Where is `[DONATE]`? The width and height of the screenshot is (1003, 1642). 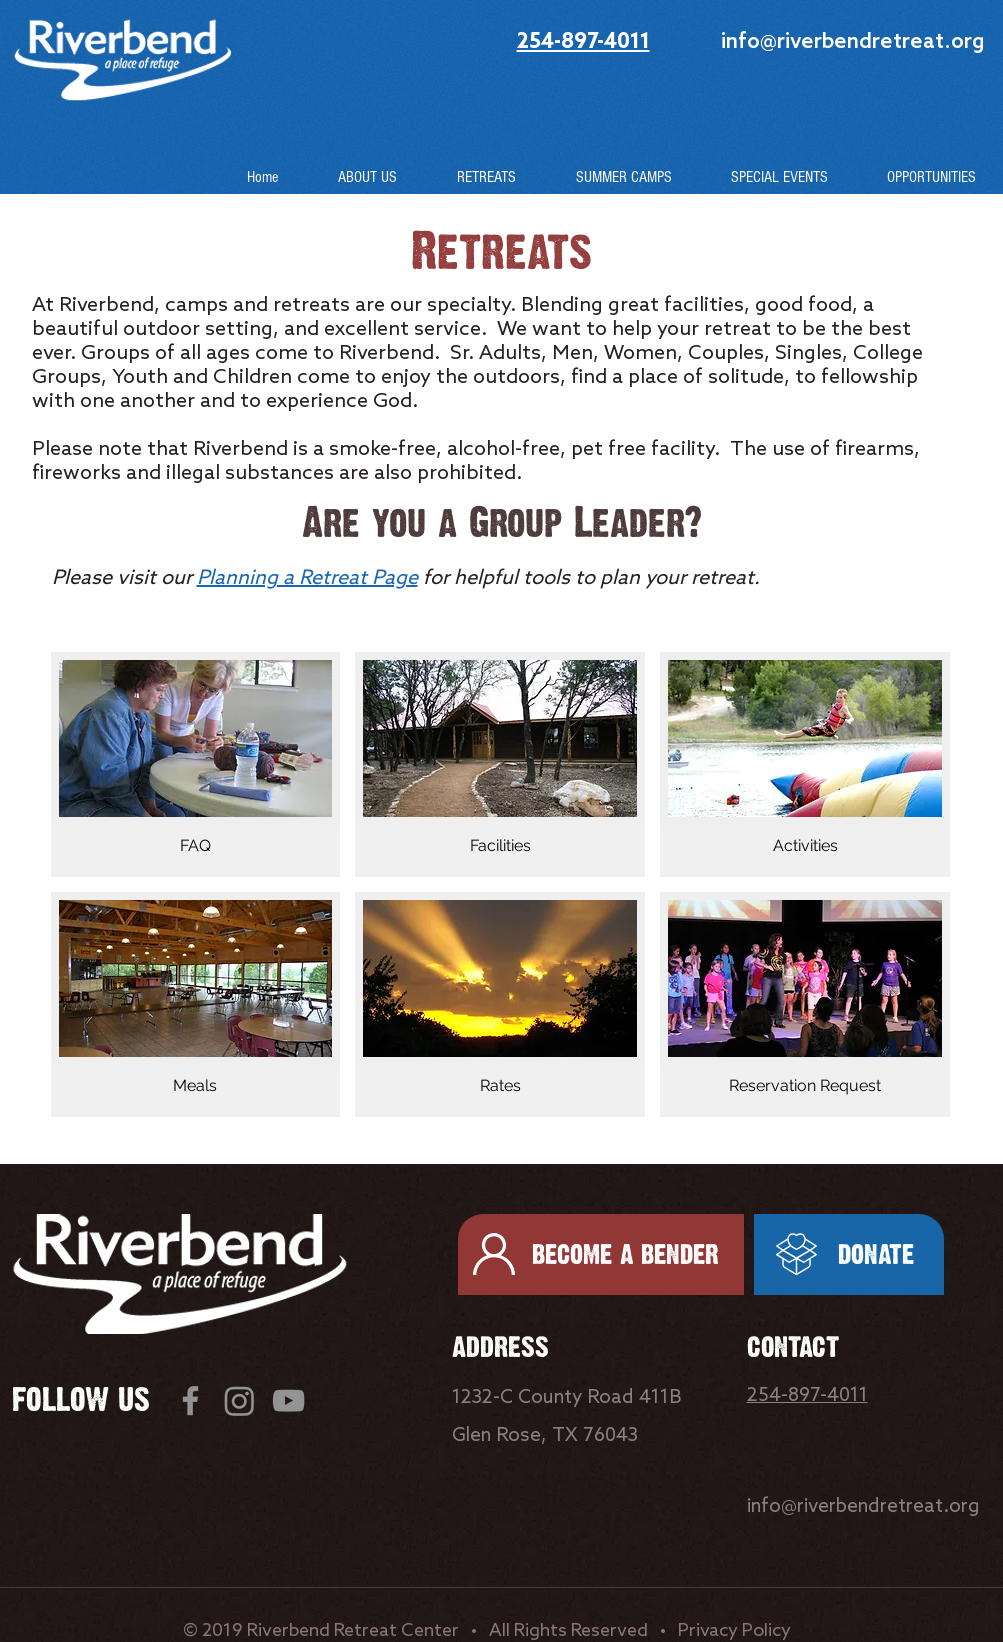 [DONATE] is located at coordinates (849, 1254).